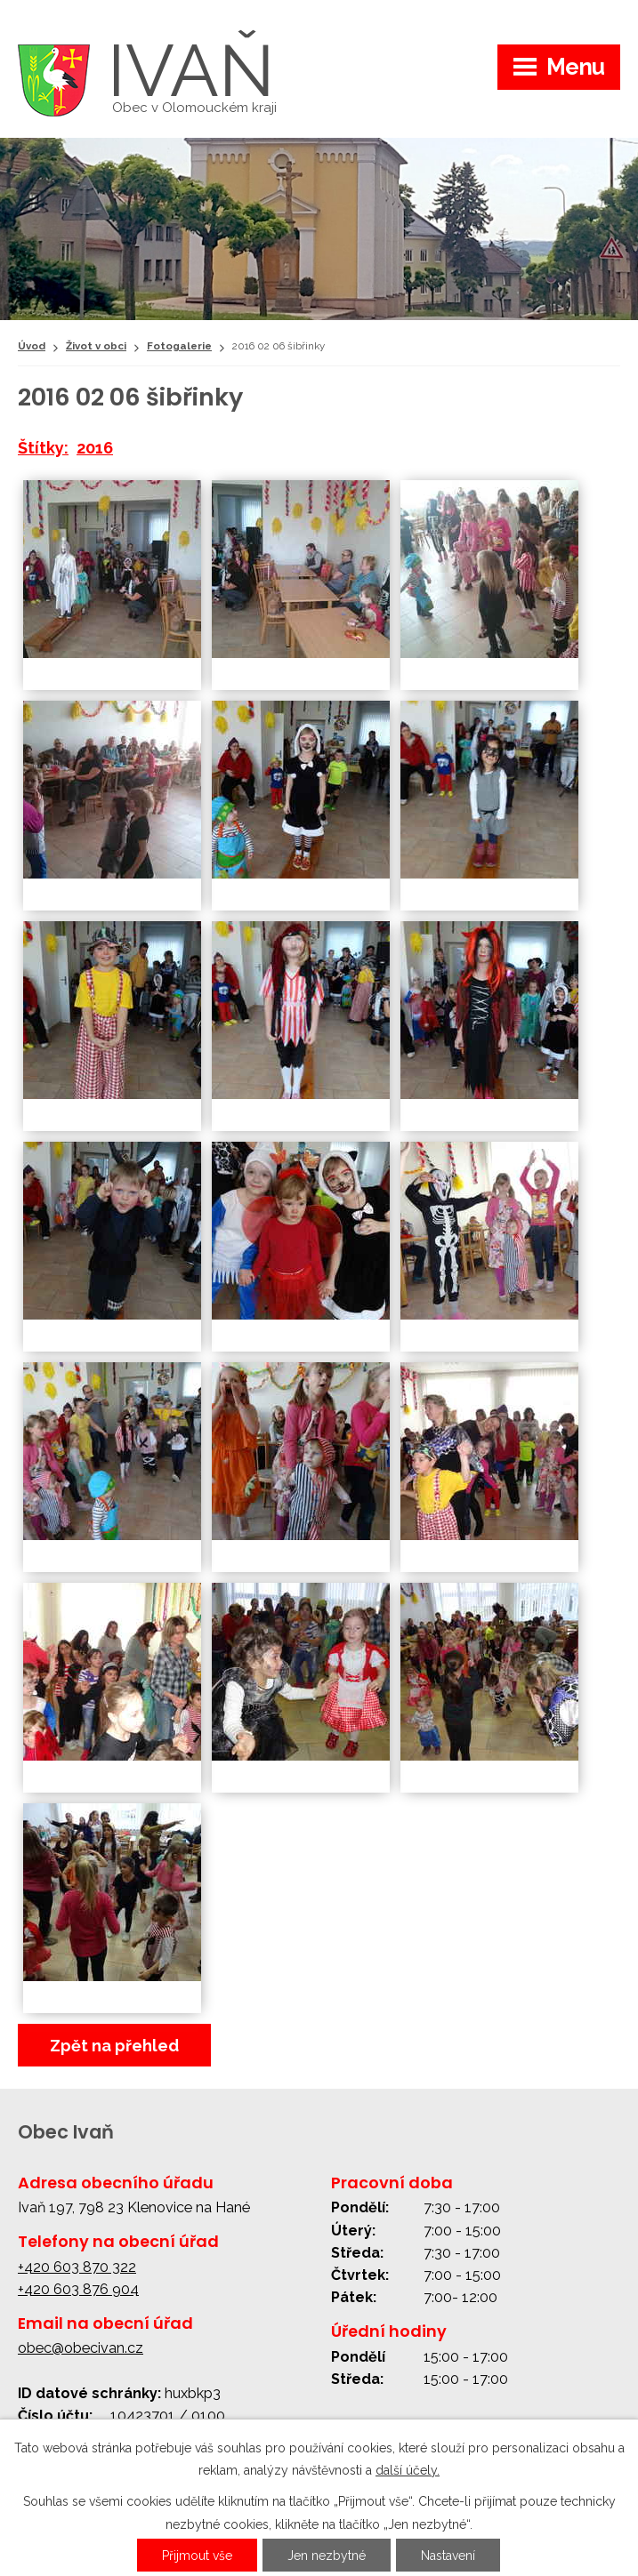  I want to click on Štítky:, so click(43, 447).